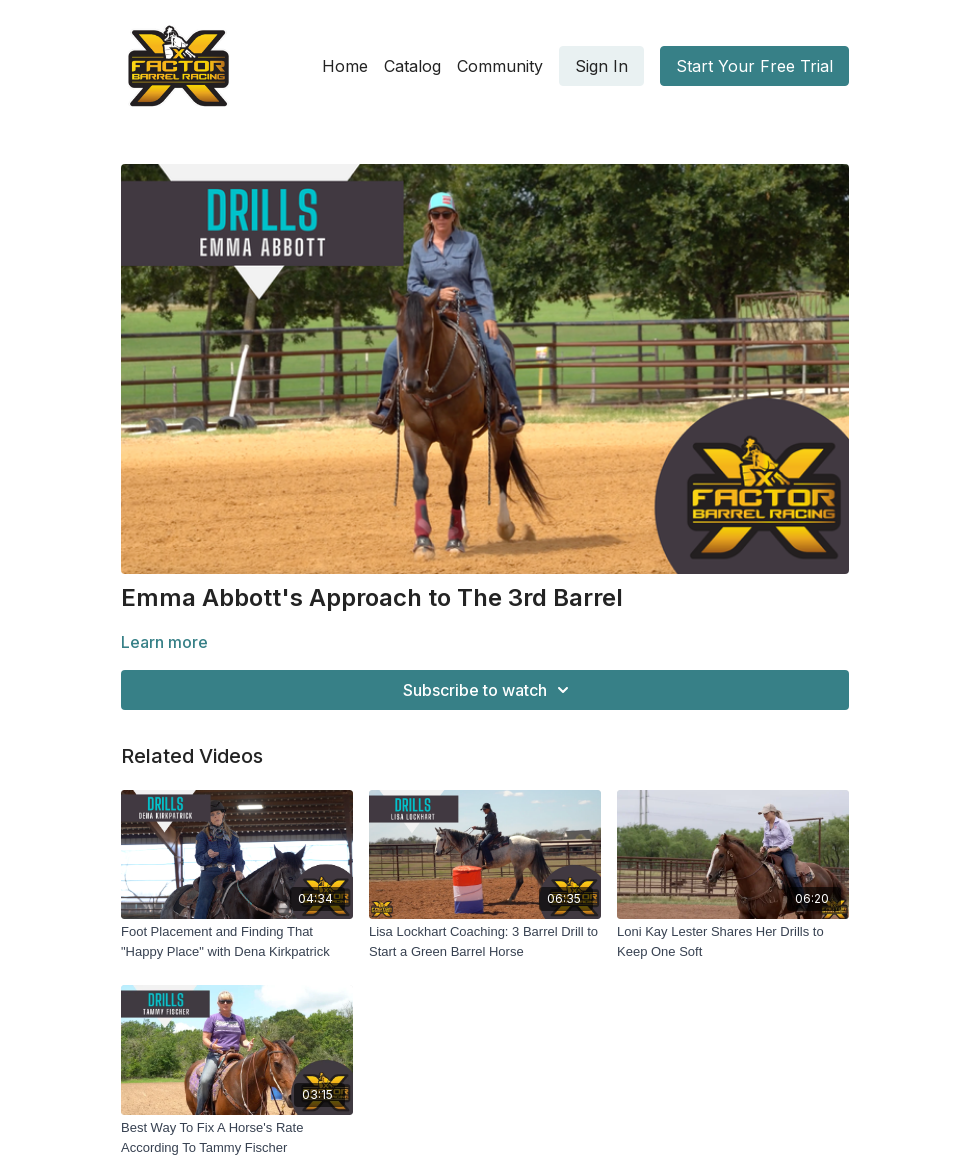 Image resolution: width=970 pixels, height=1162 pixels. Describe the element at coordinates (485, 941) in the screenshot. I see `[Lisa Lockhart Coaching: 3 Barrel Drill to Start a Green Barrel Horse]` at that location.